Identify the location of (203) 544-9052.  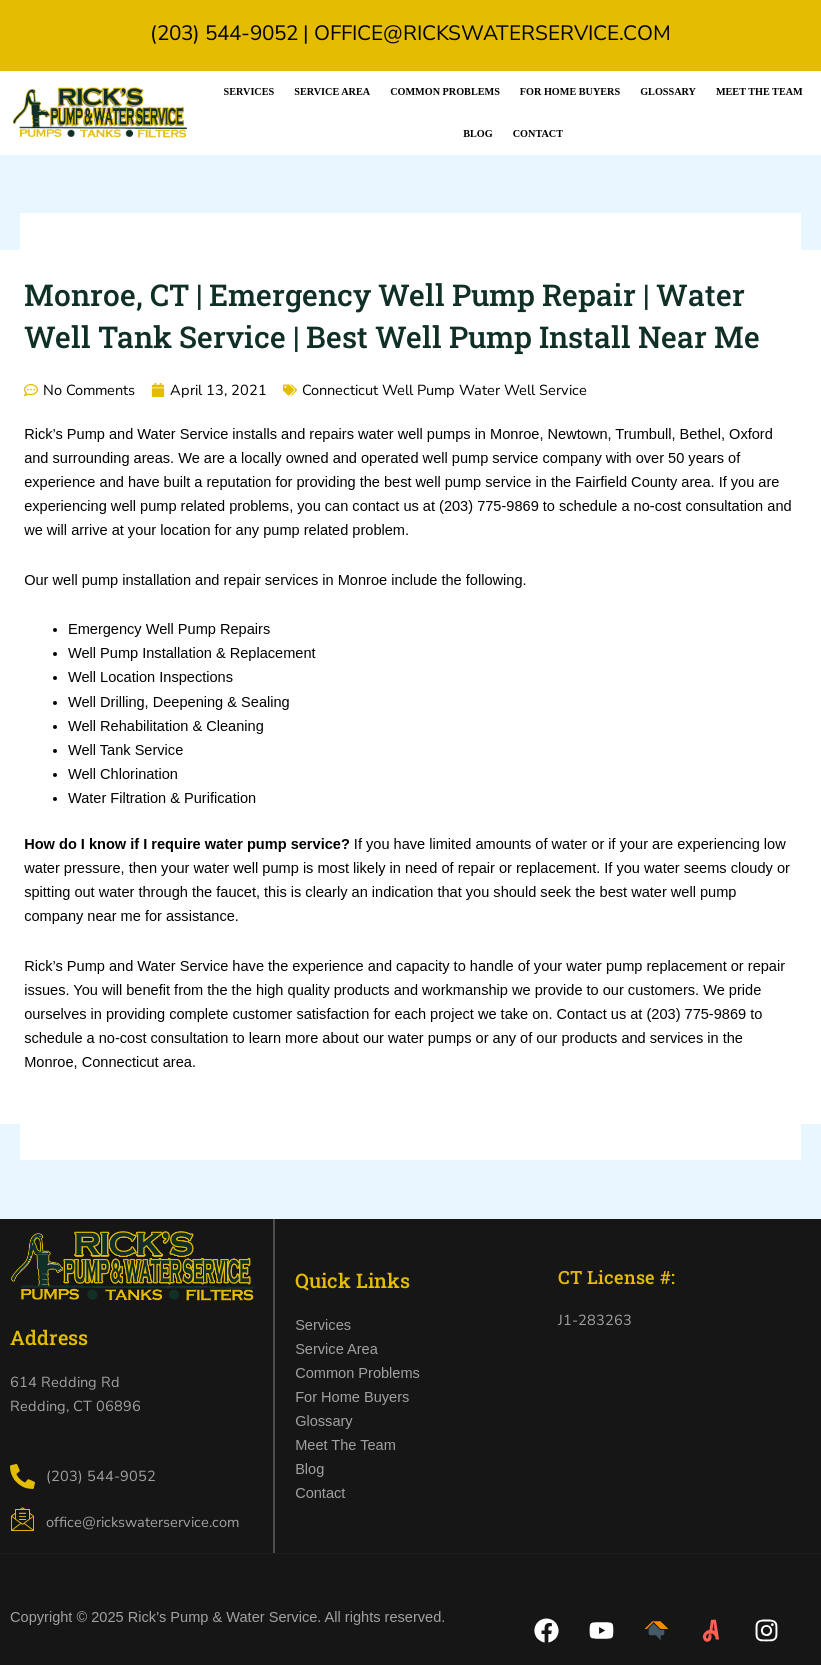
(224, 33).